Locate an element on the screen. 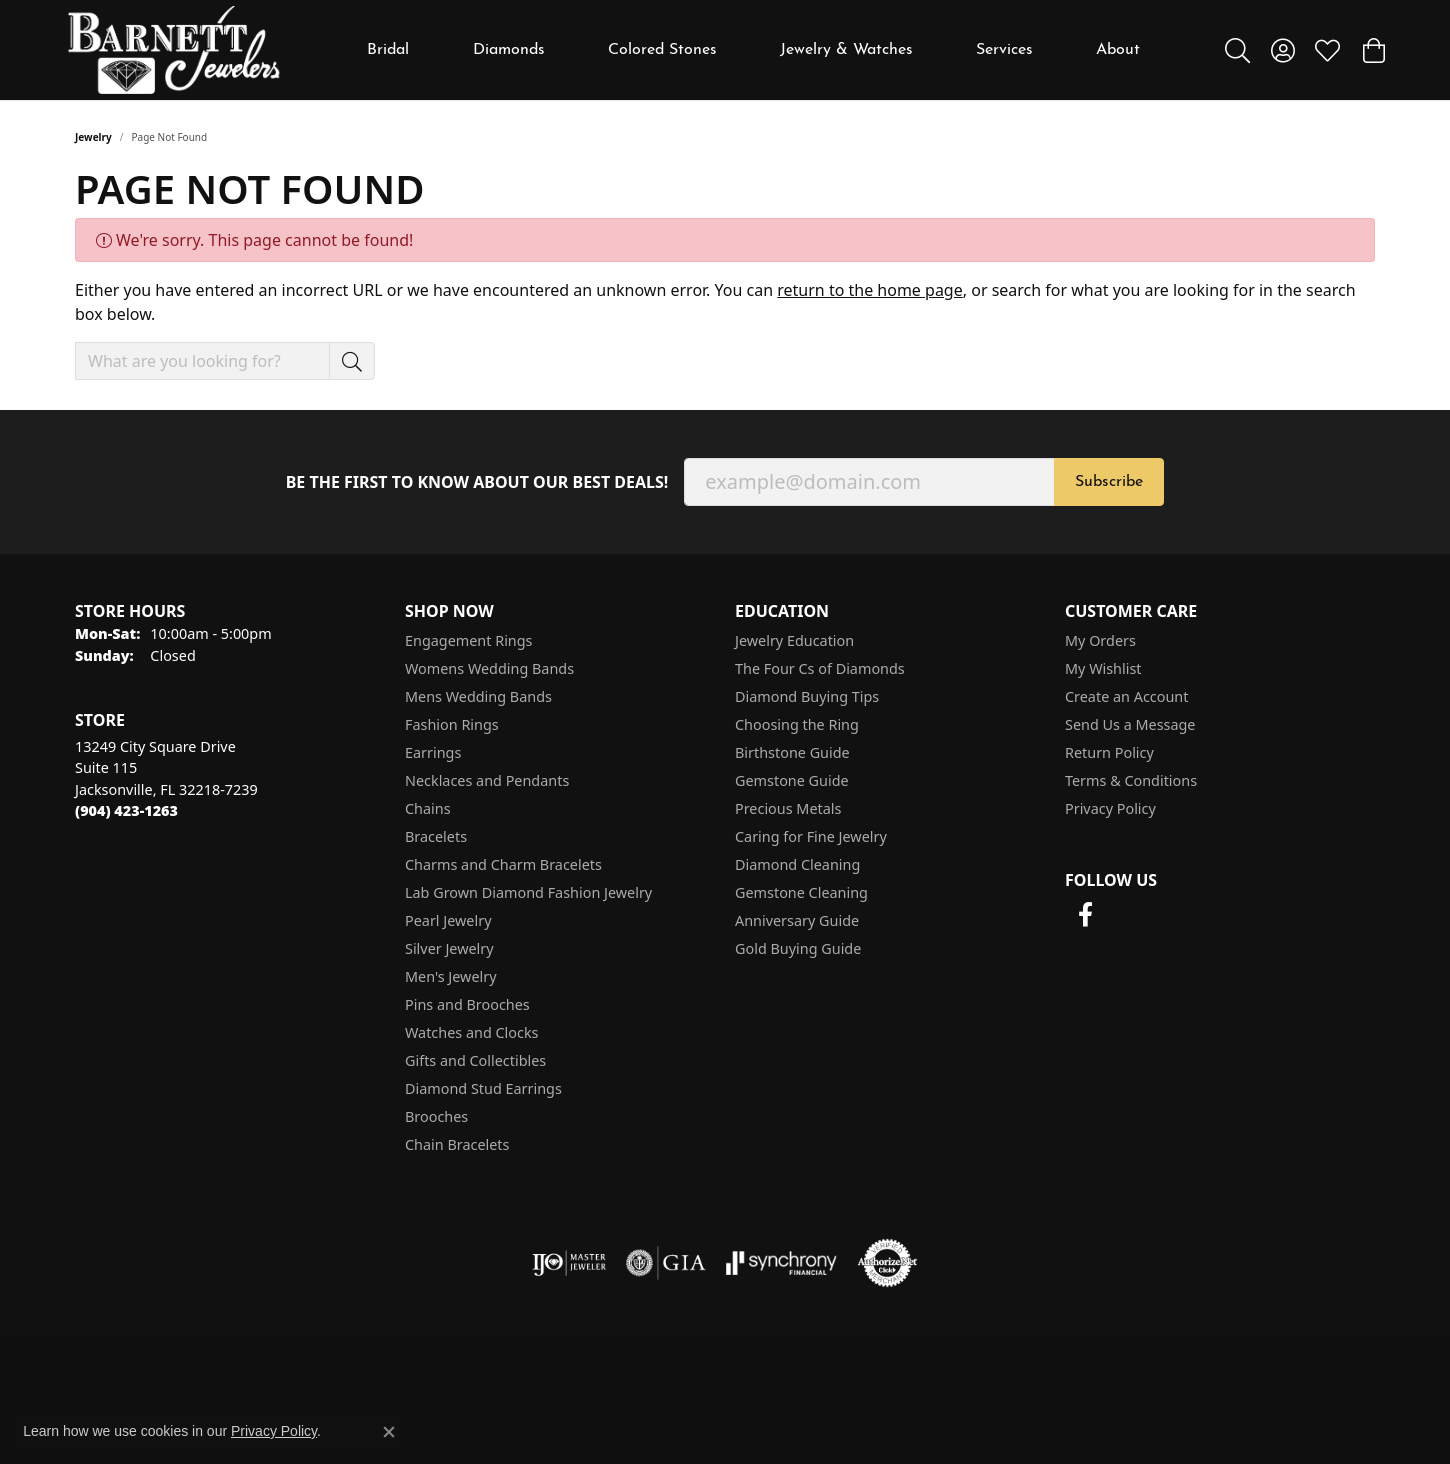  Services is located at coordinates (1004, 50).